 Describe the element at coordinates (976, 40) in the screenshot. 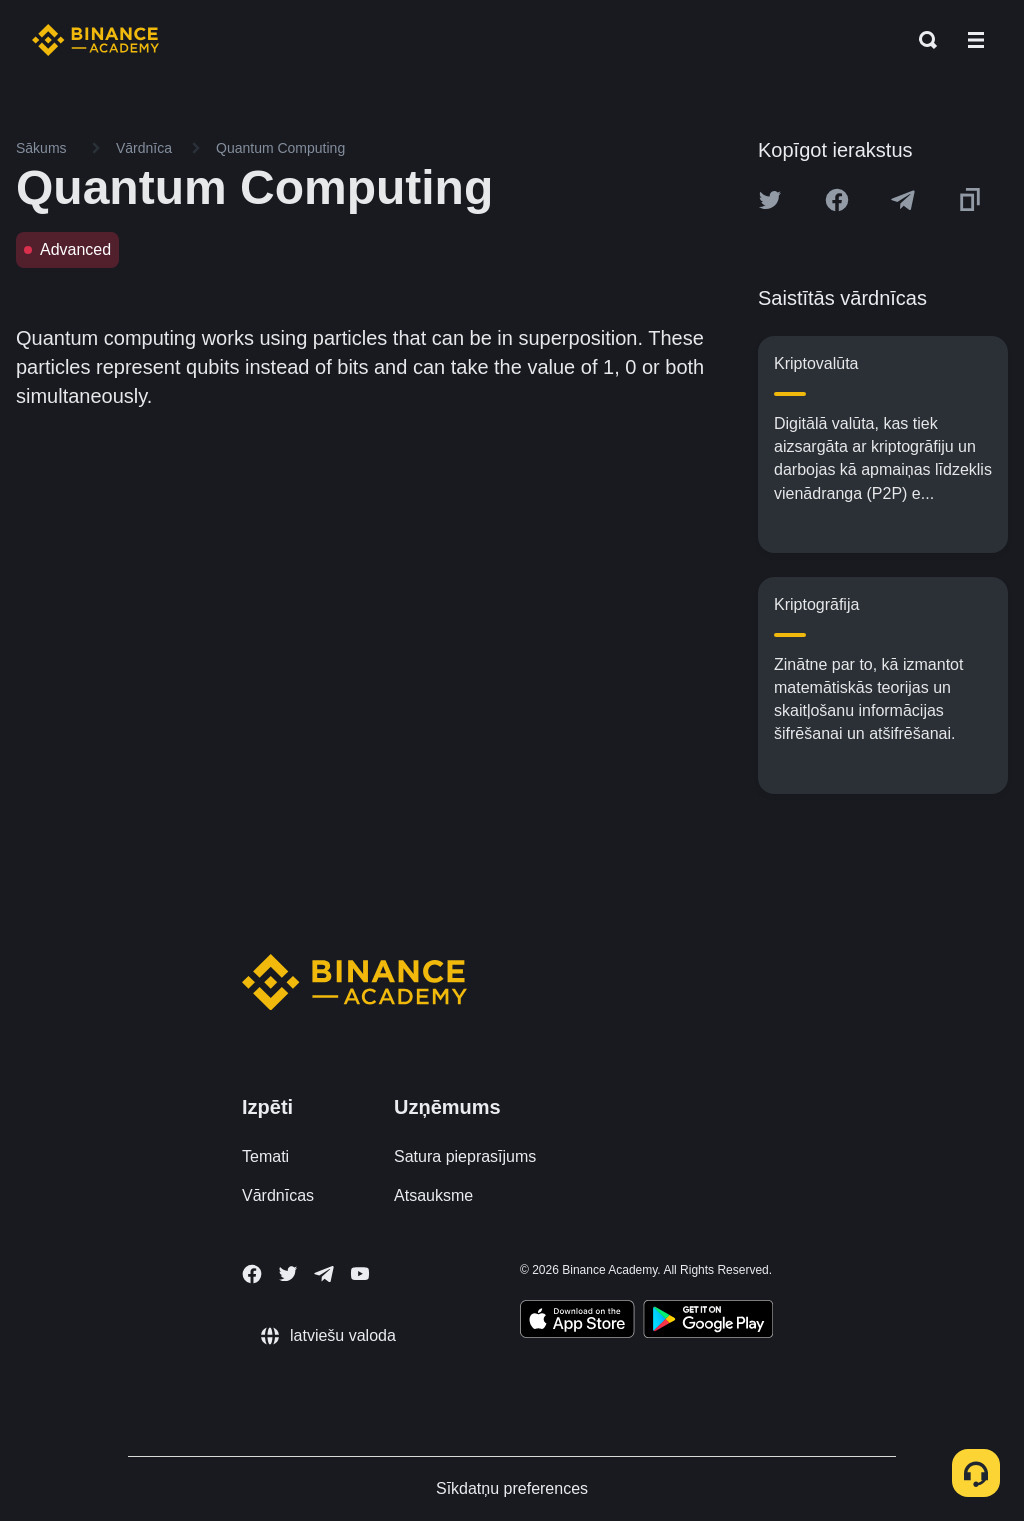

I see `[button]` at that location.